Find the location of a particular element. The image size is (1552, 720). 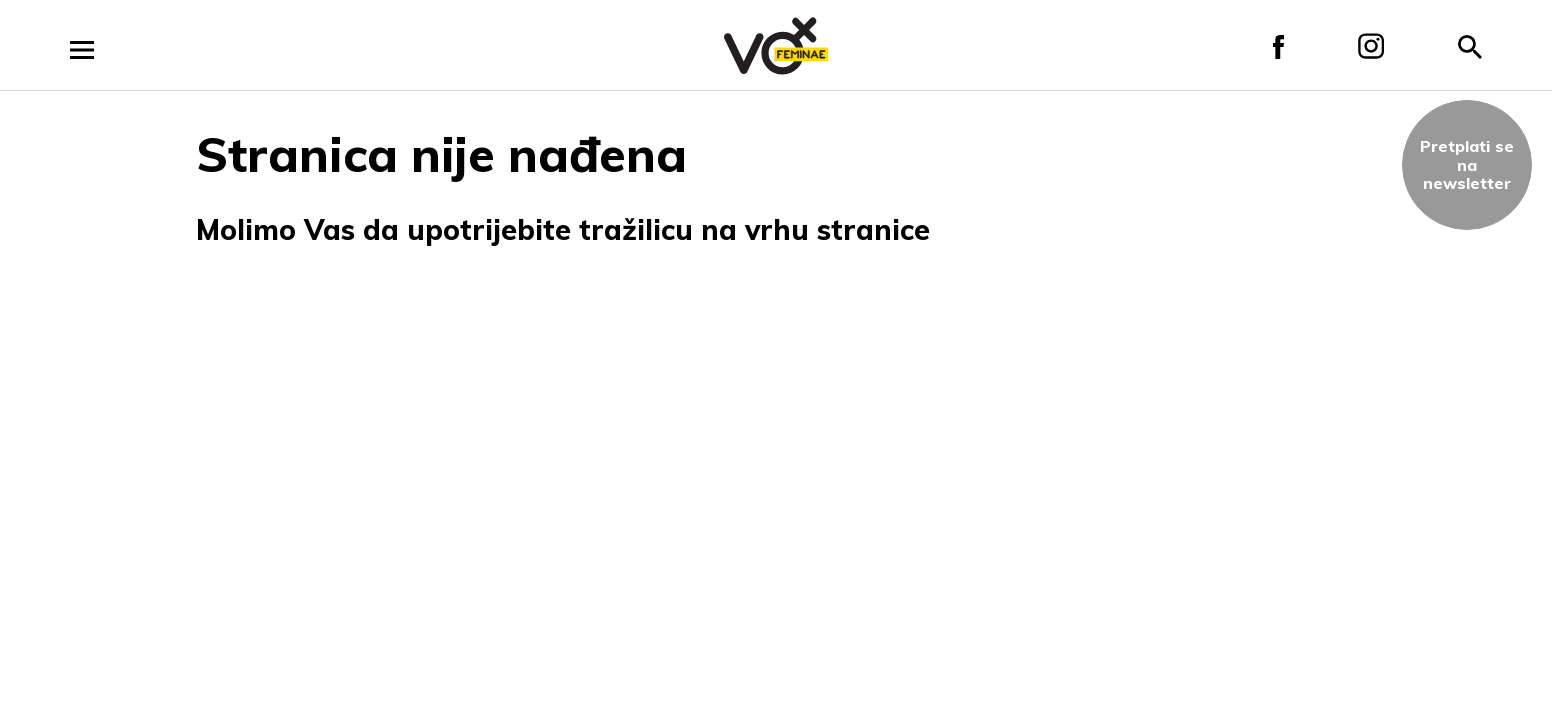

Pretplati sena newsletter is located at coordinates (1467, 164).